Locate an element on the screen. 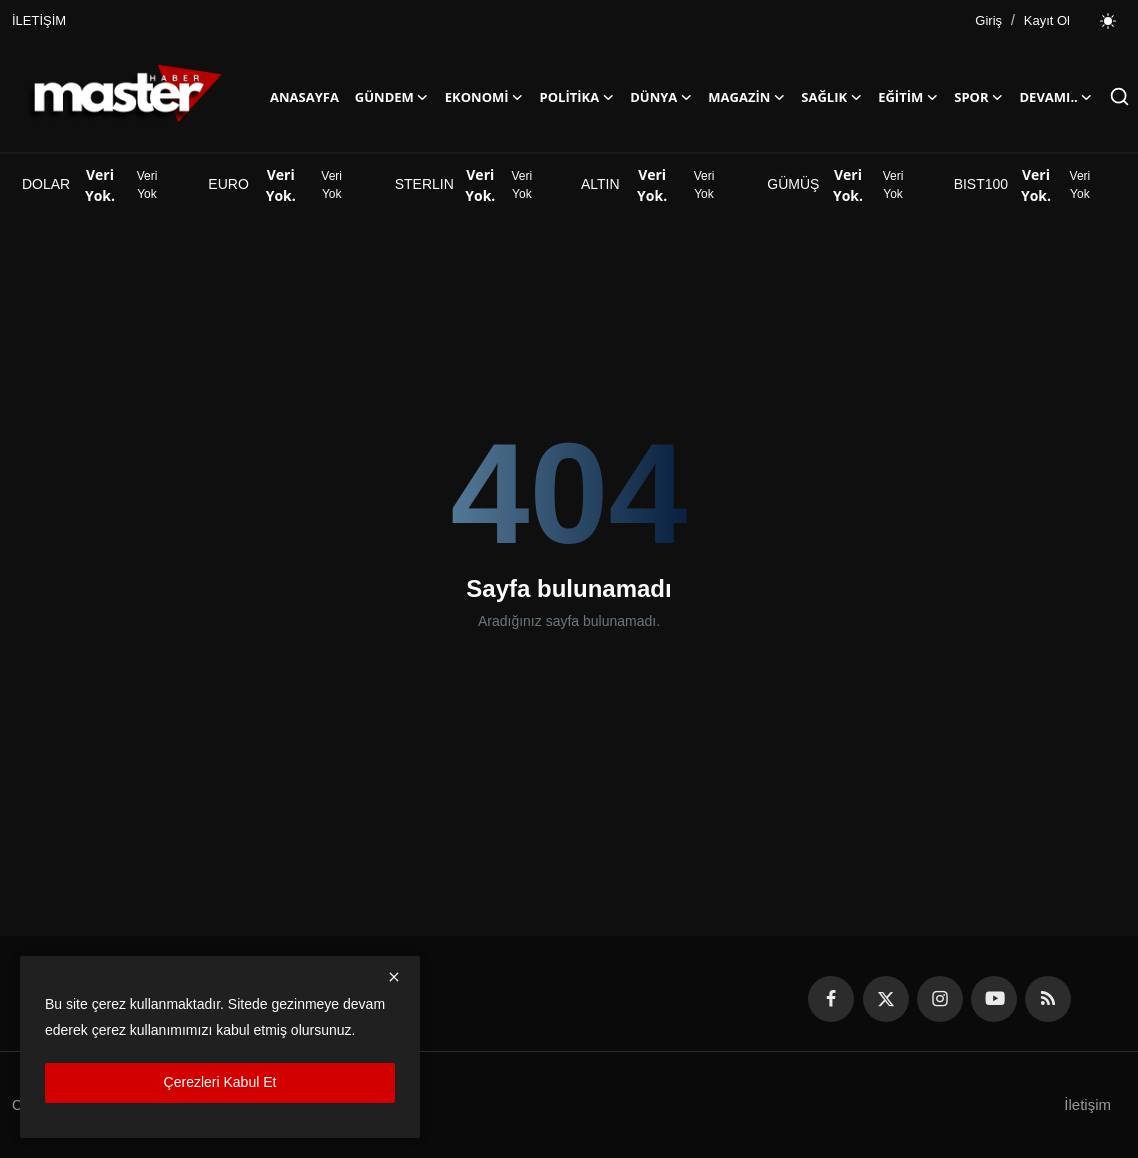  [close] is located at coordinates (394, 977).